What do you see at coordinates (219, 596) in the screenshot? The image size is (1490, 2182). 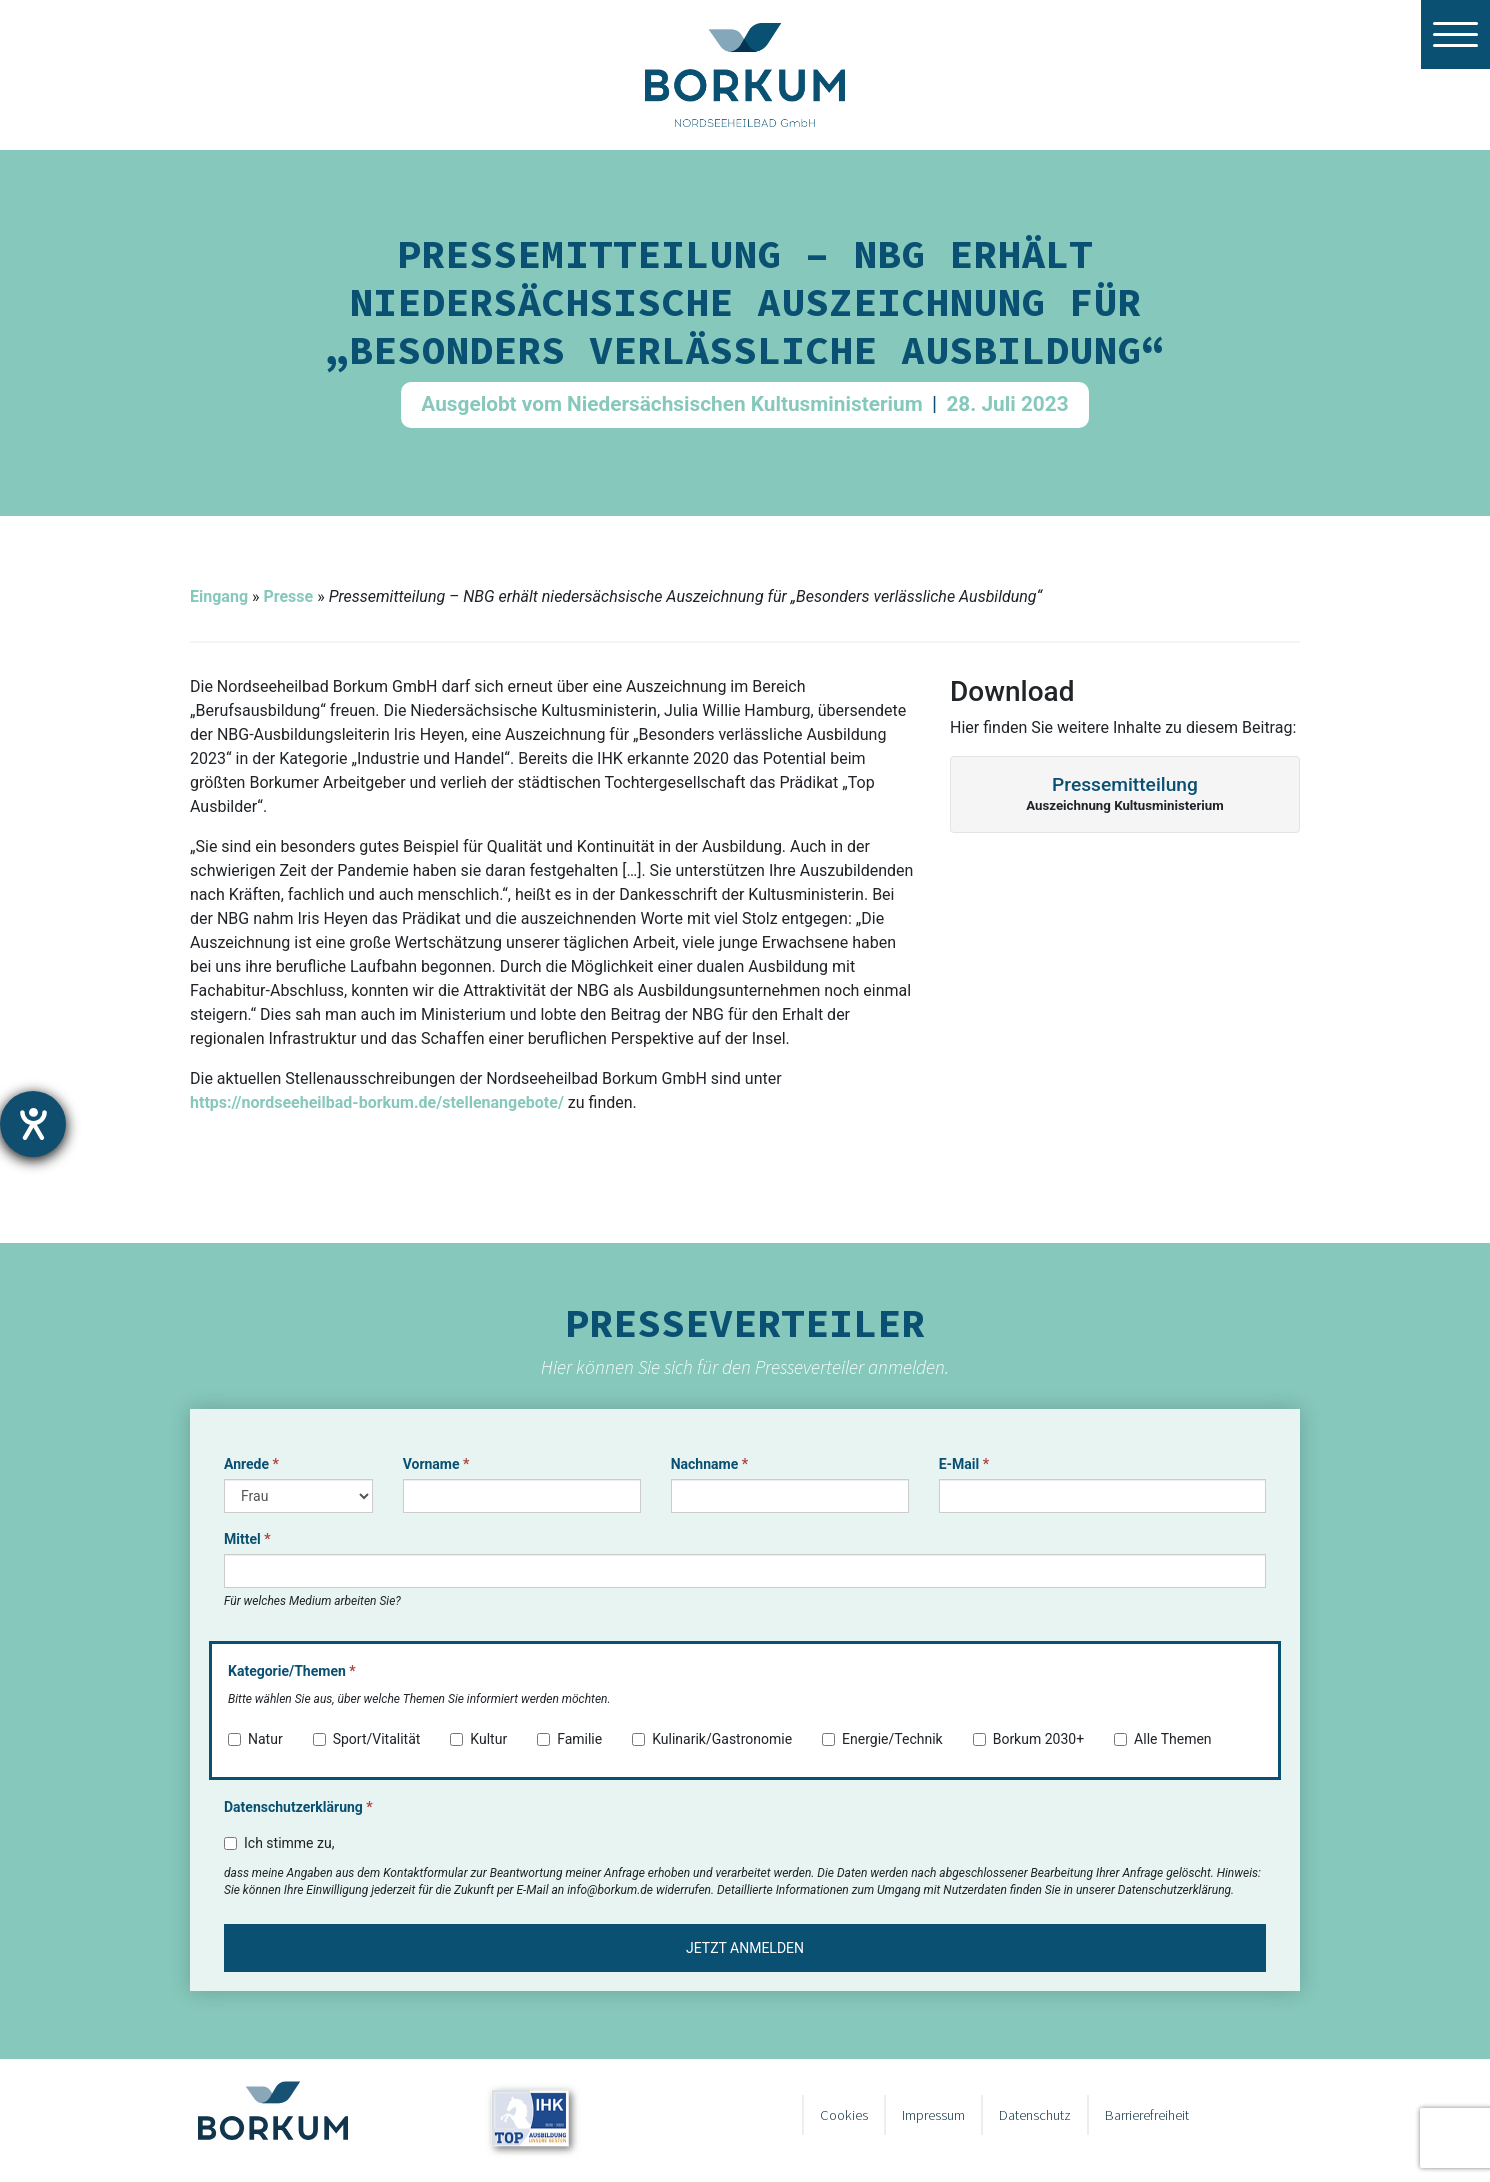 I see `Eingang` at bounding box center [219, 596].